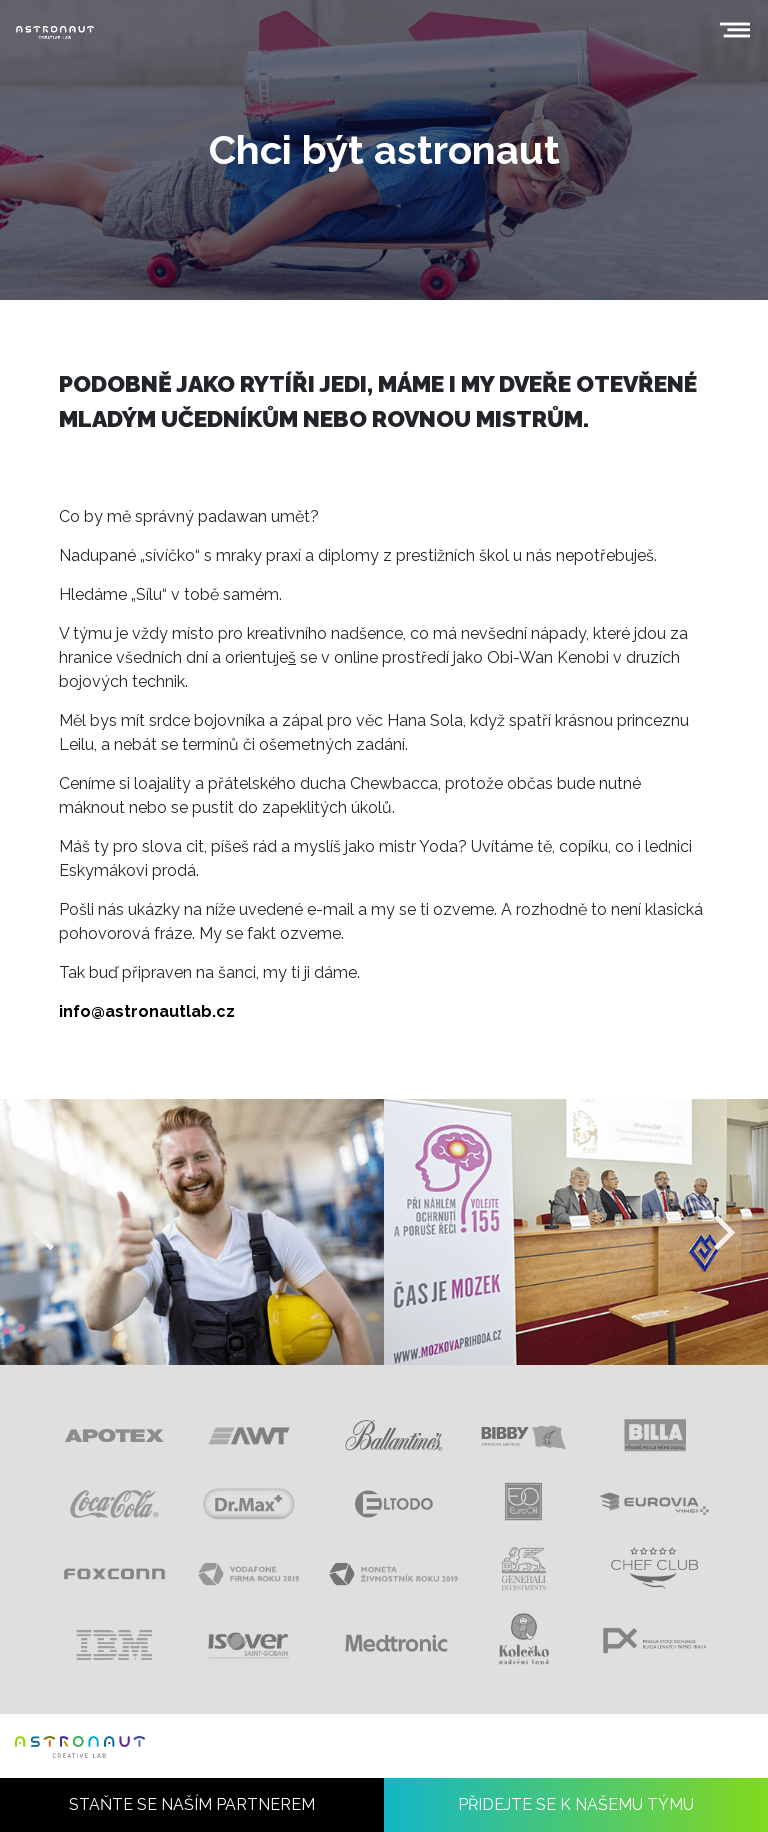 The image size is (768, 1832). What do you see at coordinates (576, 1804) in the screenshot?
I see `PŘIDEJTE SE K NAŠEMU TÝMU` at bounding box center [576, 1804].